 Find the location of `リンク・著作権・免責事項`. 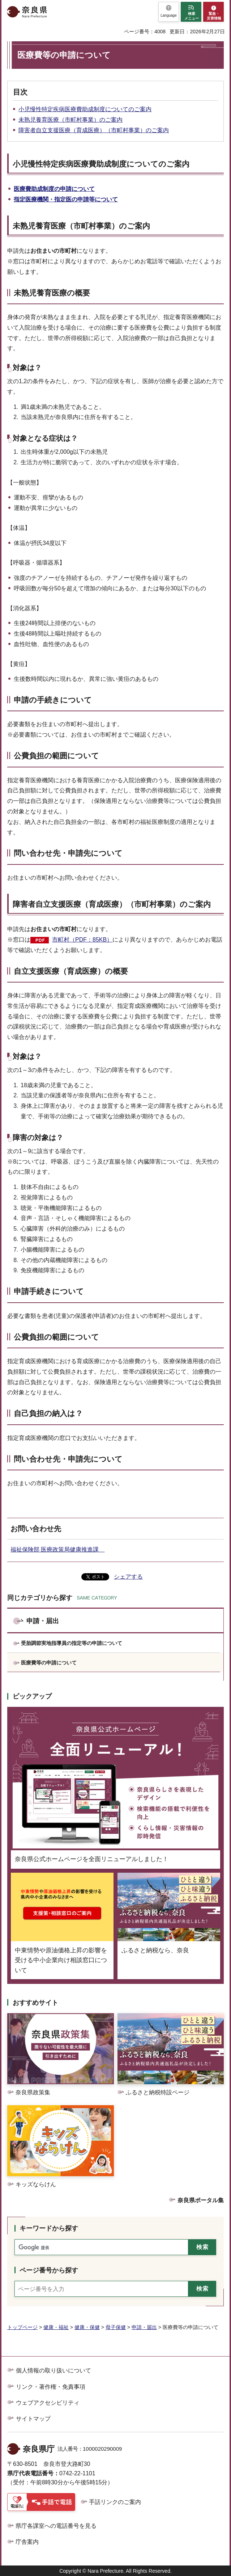

リンク・著作権・免責事項 is located at coordinates (50, 2387).